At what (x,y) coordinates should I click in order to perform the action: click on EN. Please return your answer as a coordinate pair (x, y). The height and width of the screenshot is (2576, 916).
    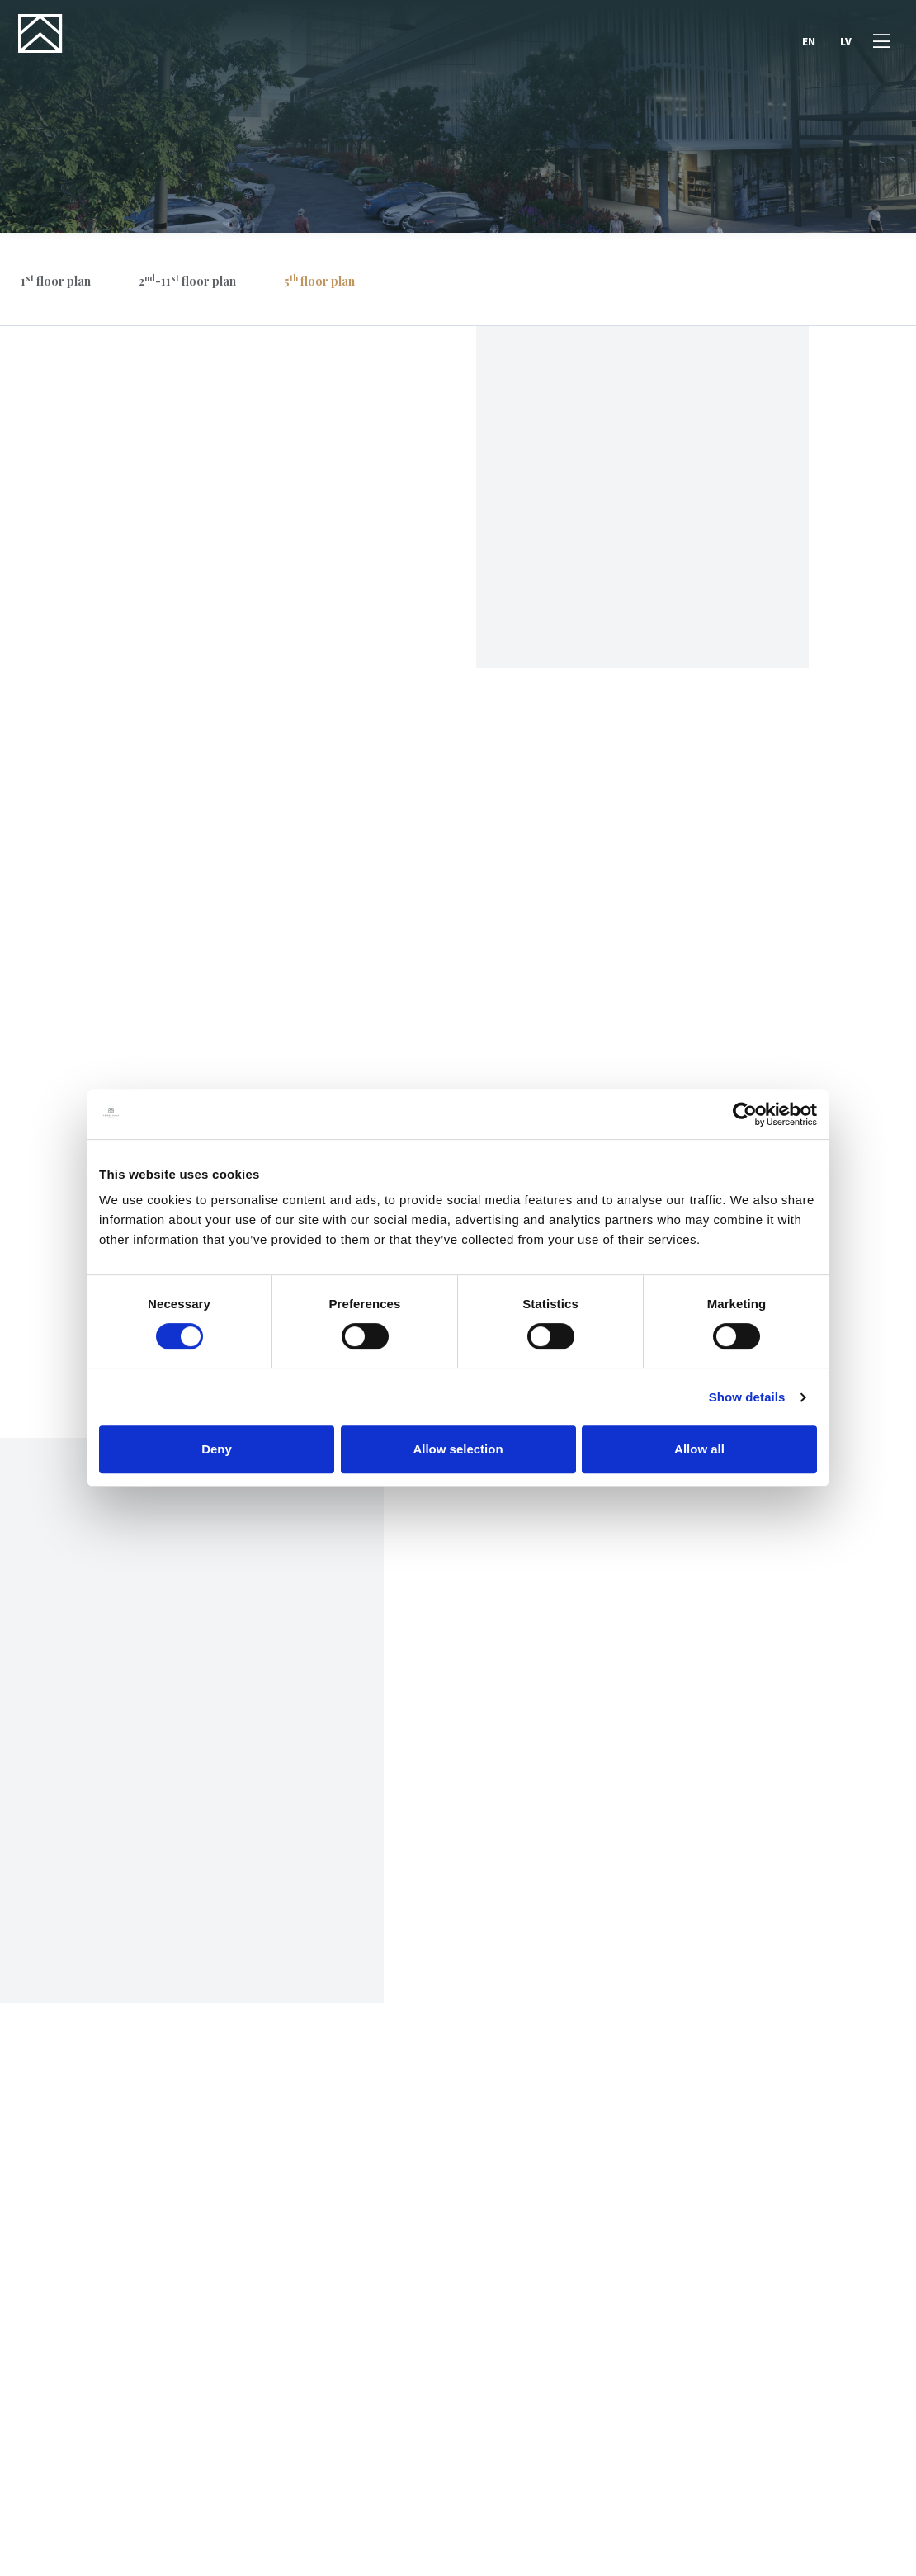
    Looking at the image, I should click on (807, 44).